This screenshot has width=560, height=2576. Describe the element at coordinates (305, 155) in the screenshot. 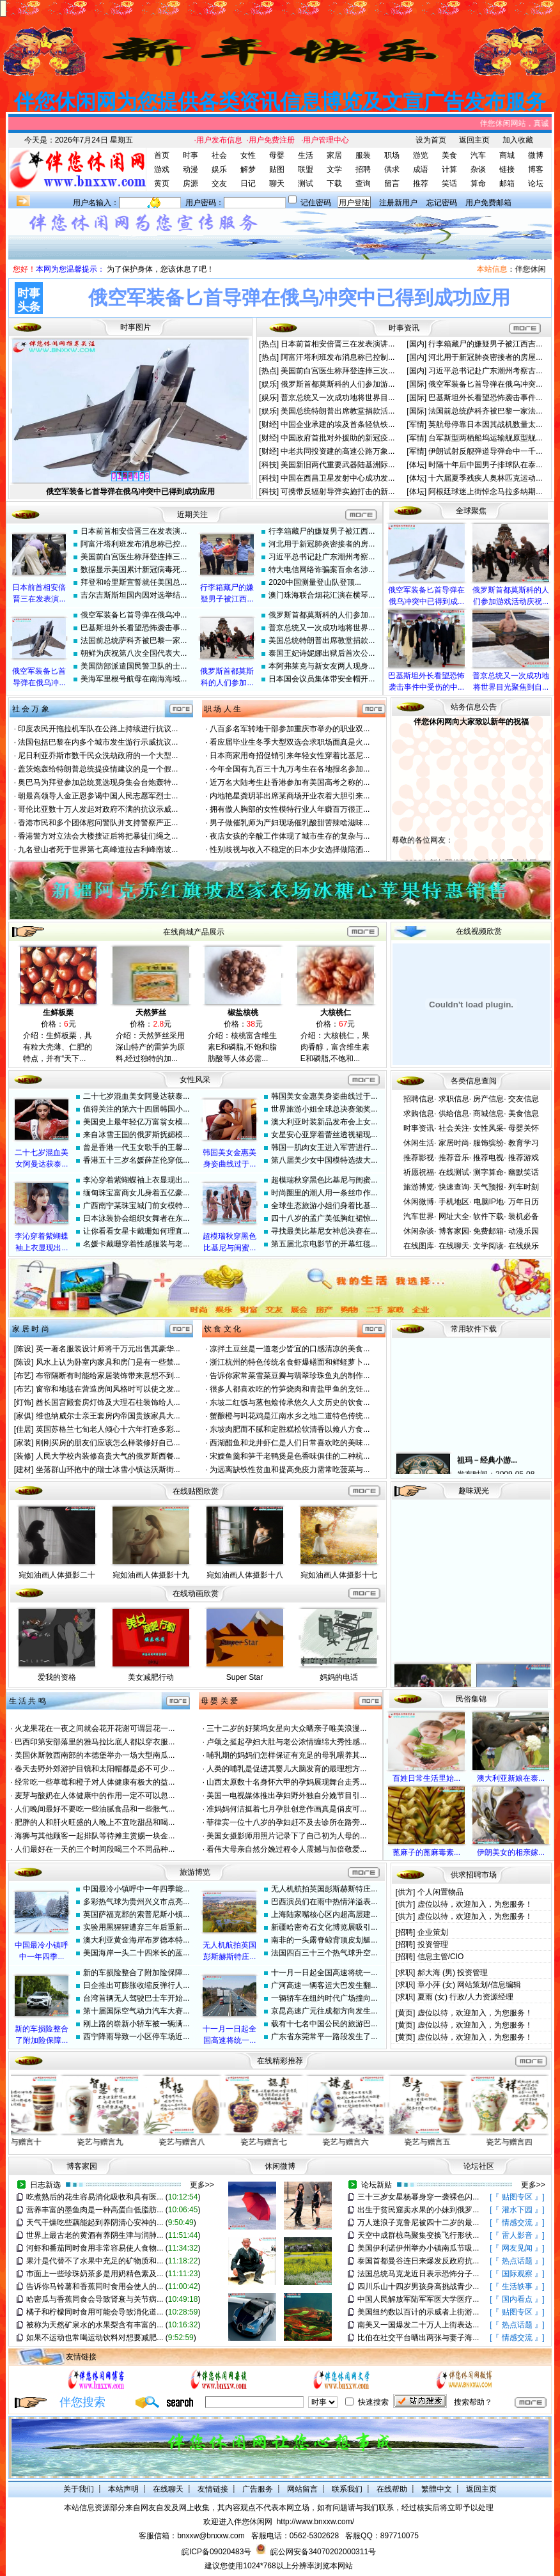

I see `生活` at that location.